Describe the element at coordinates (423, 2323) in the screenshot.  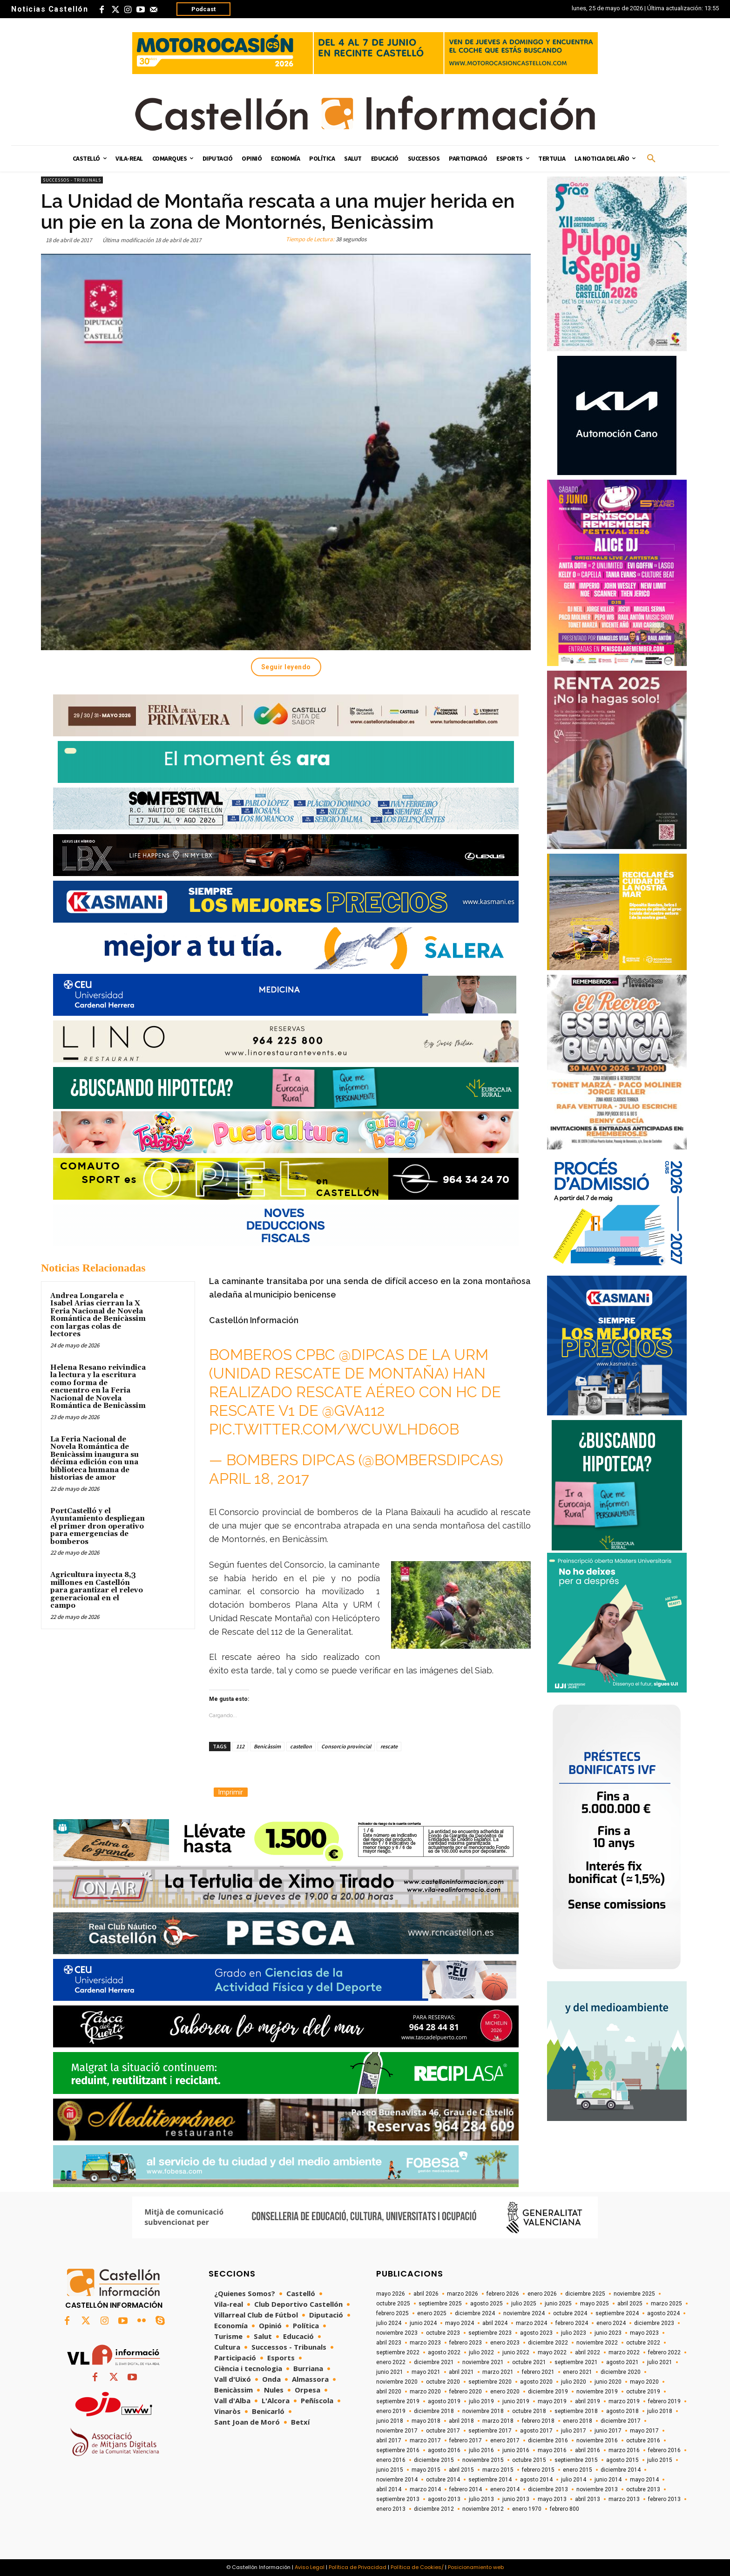
I see `junio 2024` at that location.